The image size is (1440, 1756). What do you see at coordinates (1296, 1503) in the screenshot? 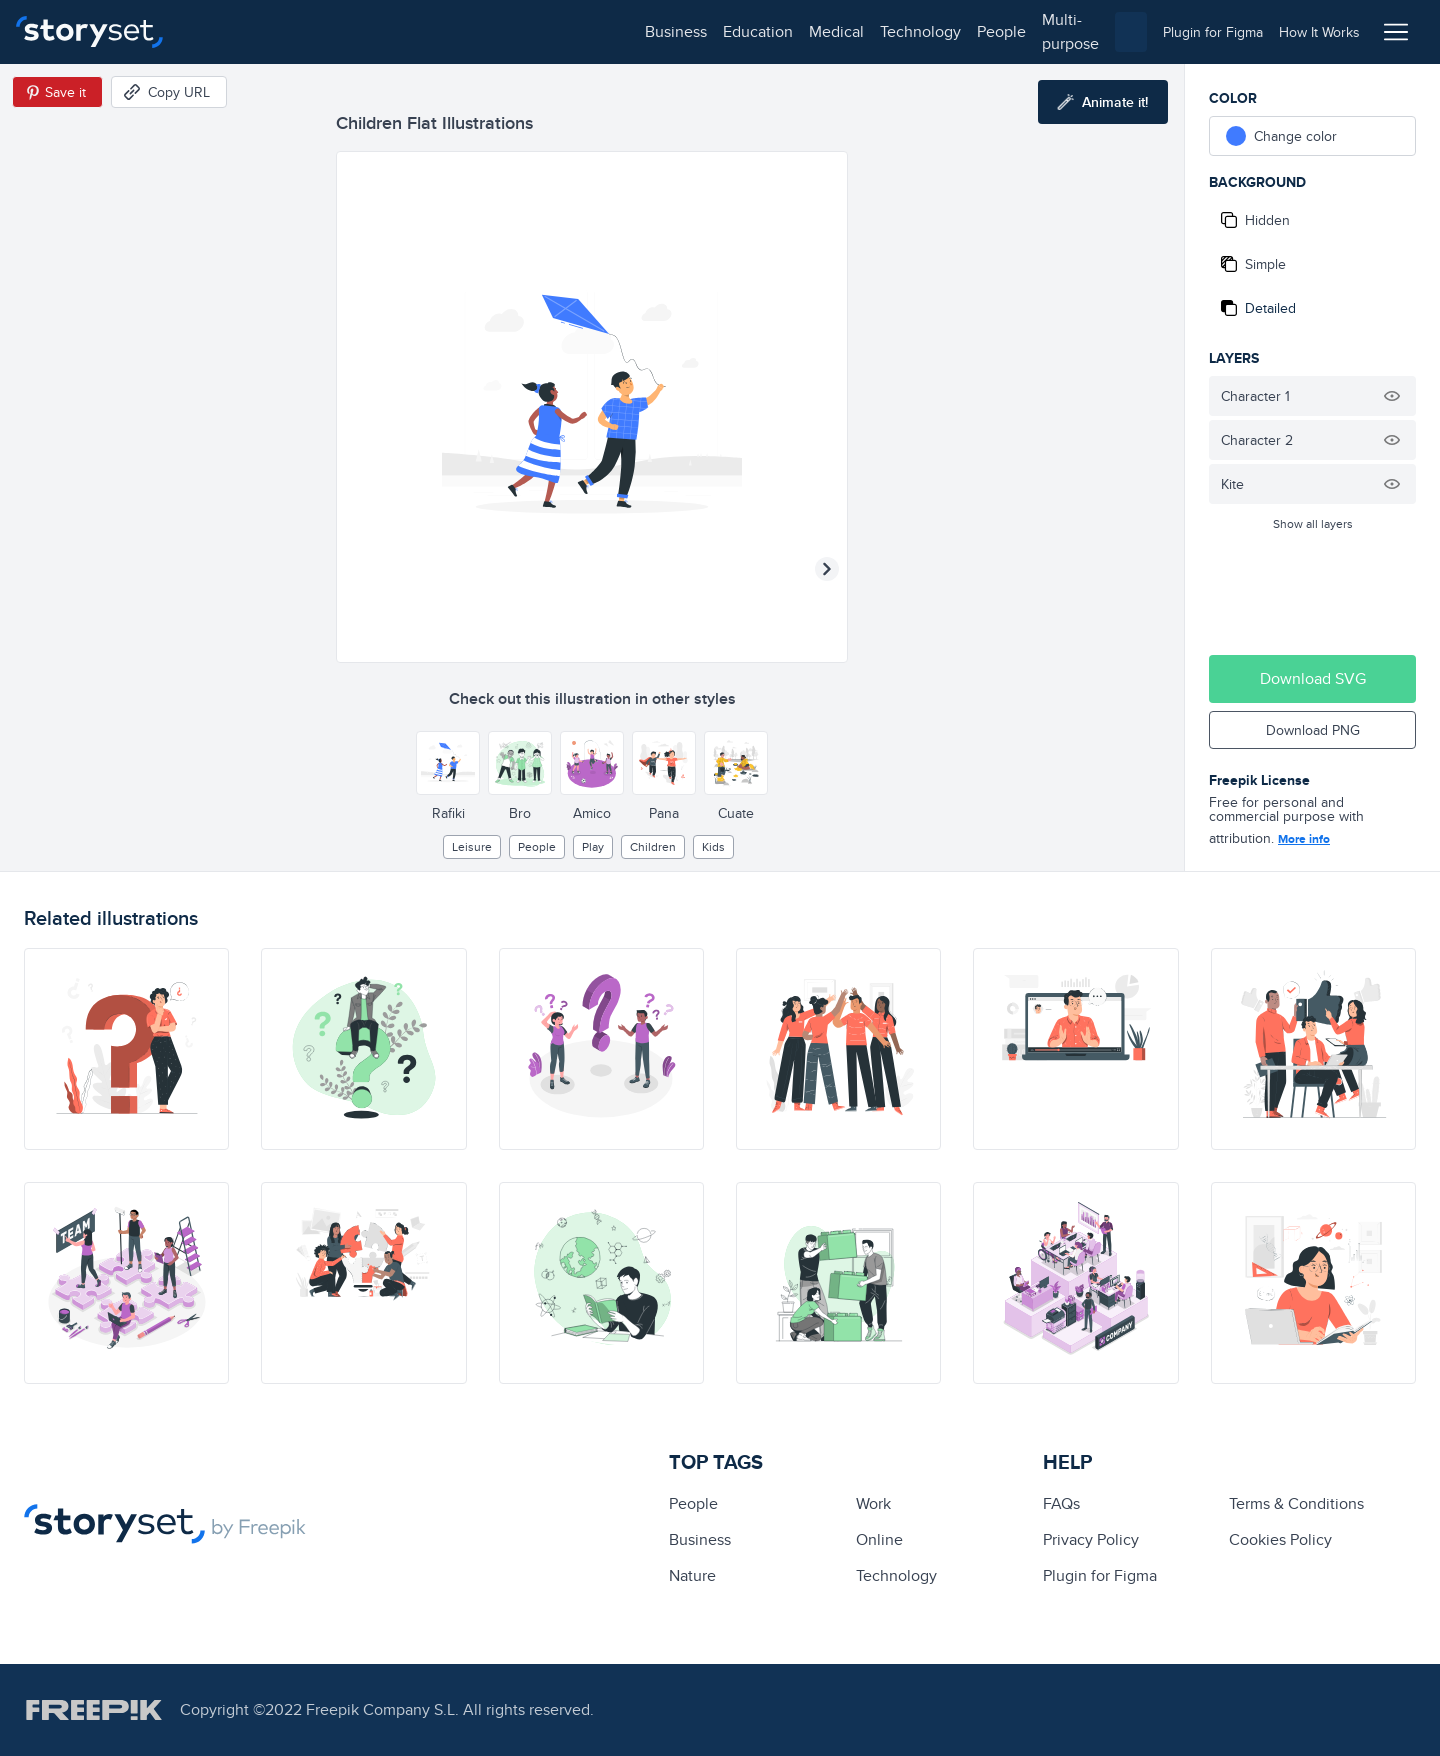
I see `Terms & Conditions` at bounding box center [1296, 1503].